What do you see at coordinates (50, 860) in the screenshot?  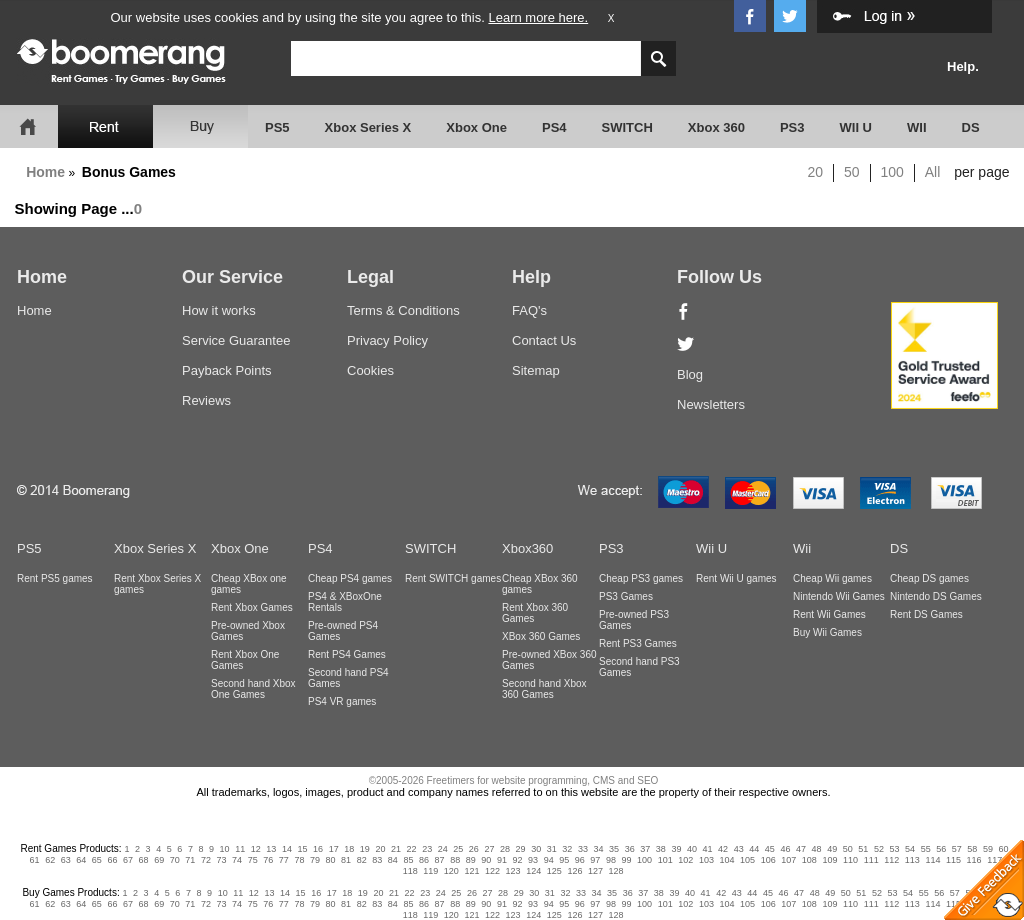 I see `62` at bounding box center [50, 860].